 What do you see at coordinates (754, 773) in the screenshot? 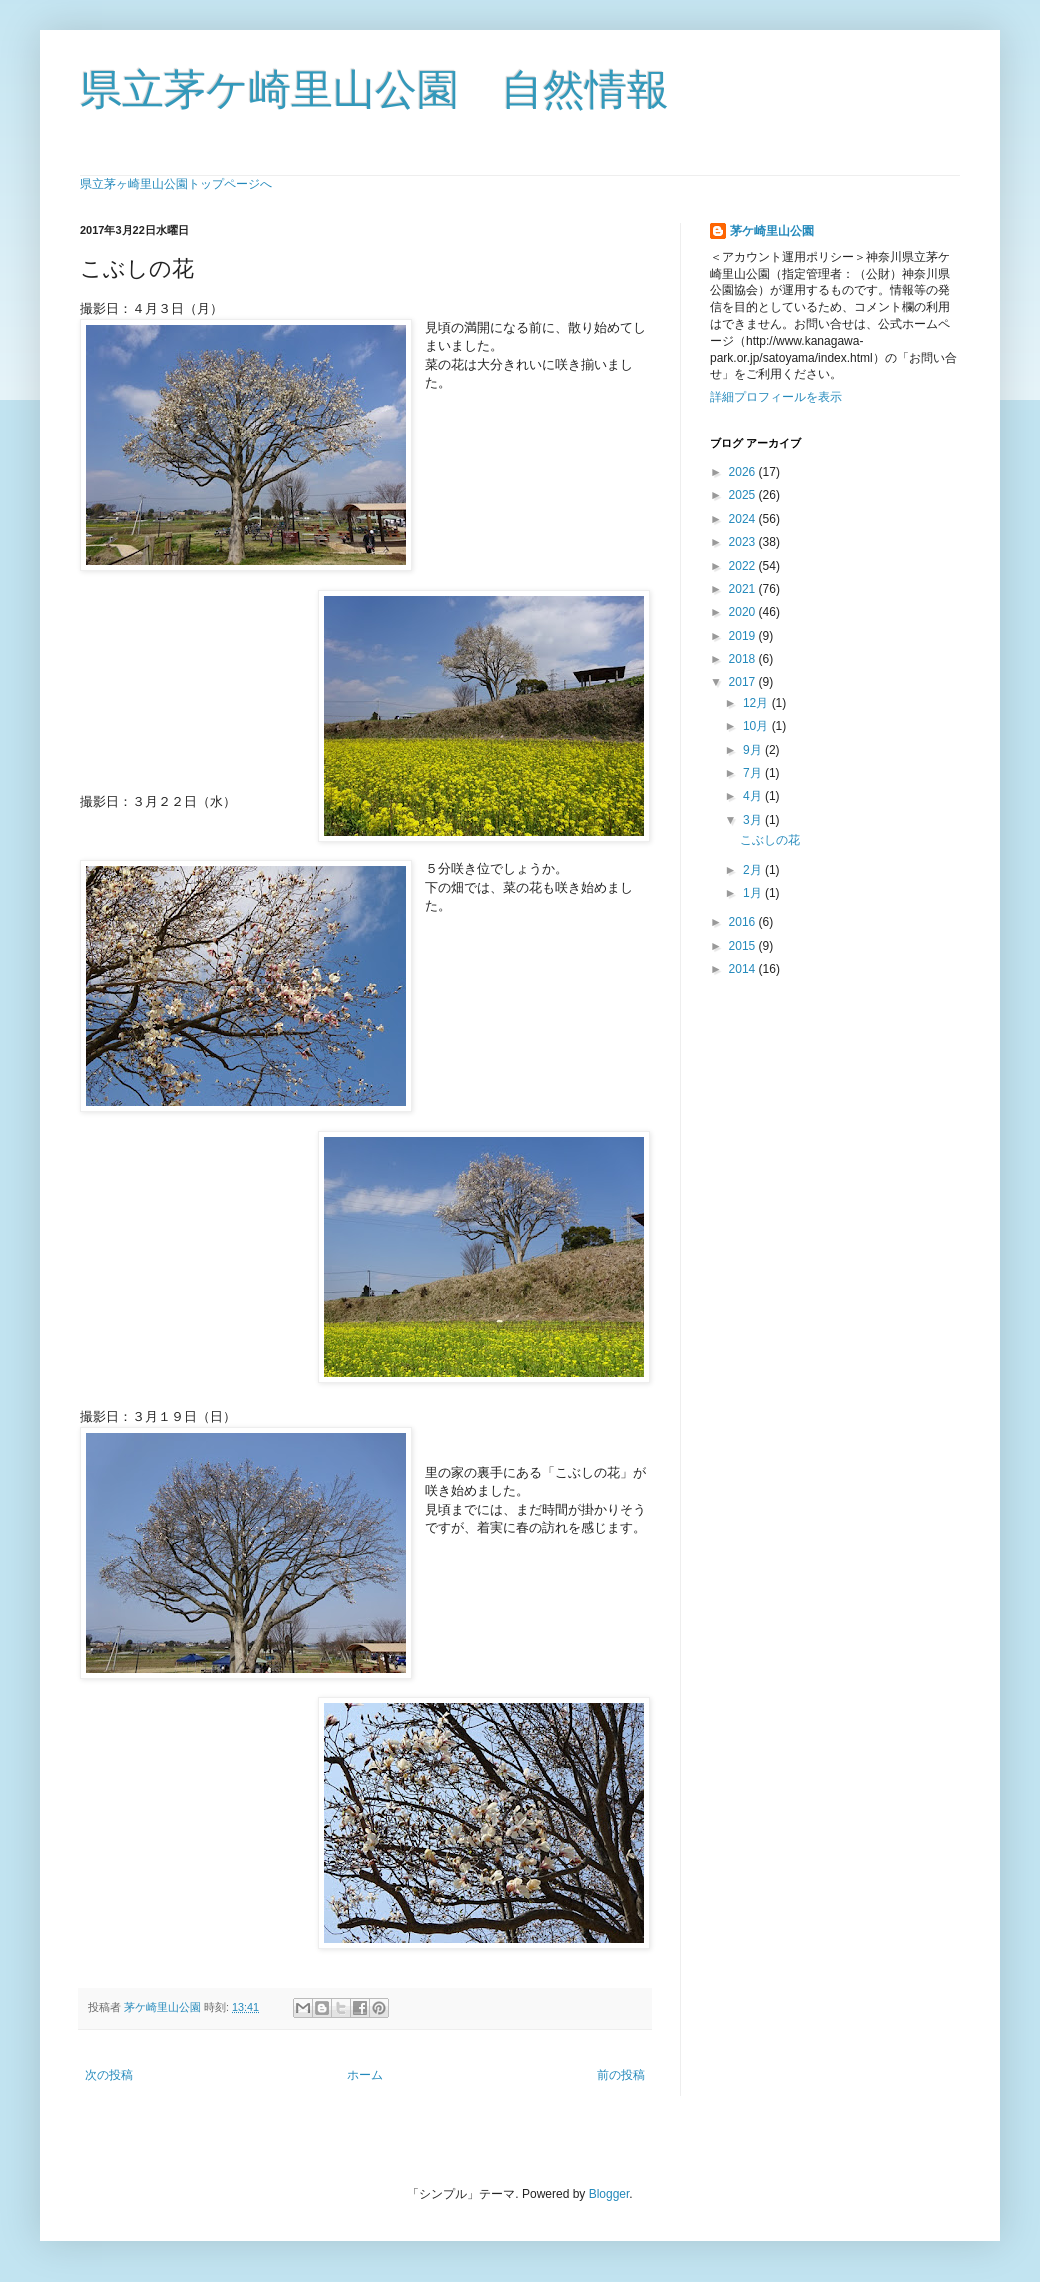
I see `7月` at bounding box center [754, 773].